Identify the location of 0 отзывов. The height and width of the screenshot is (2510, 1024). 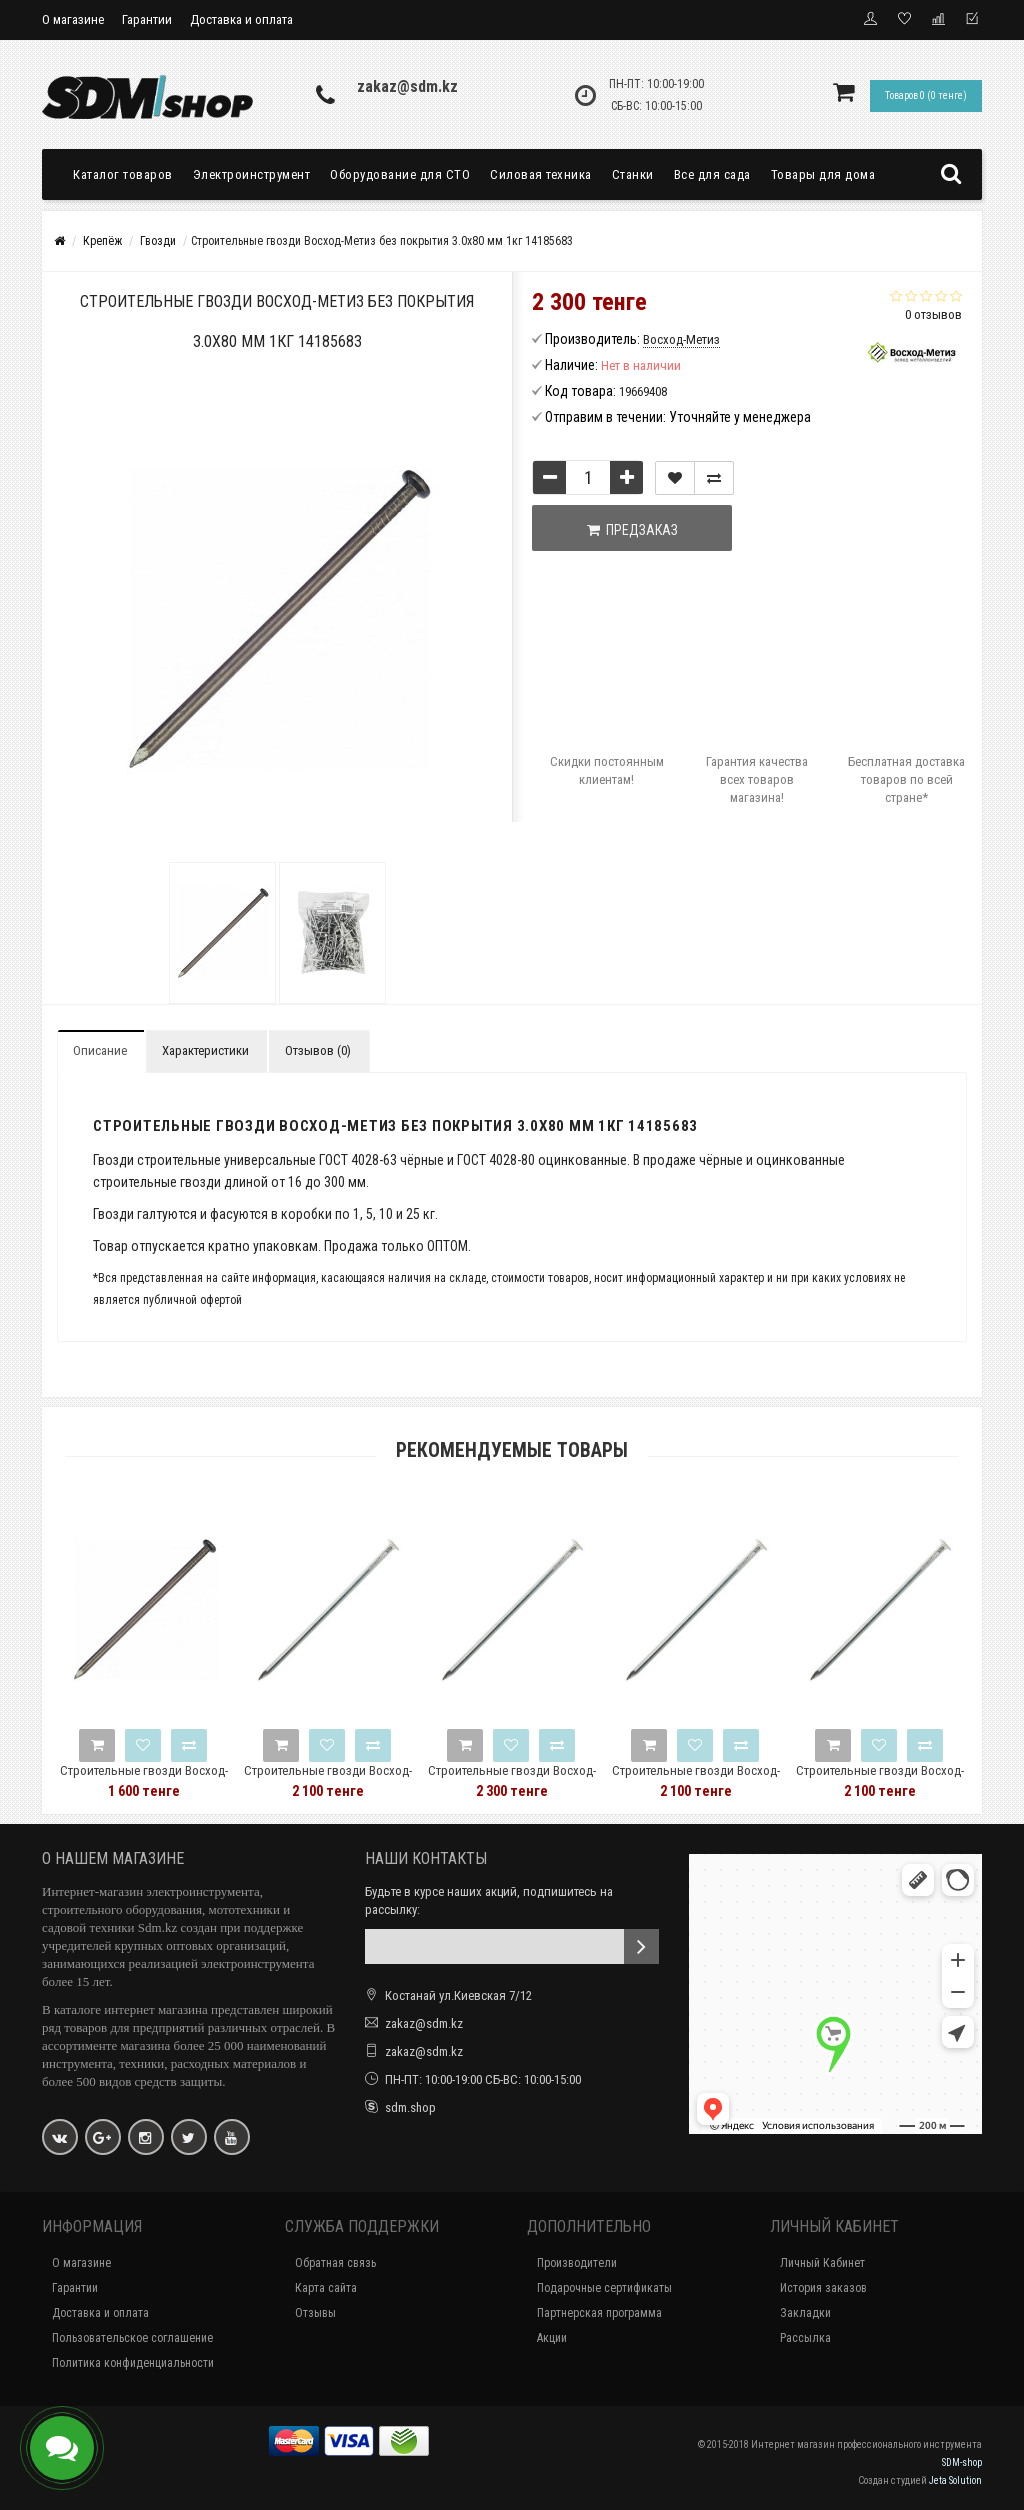
(933, 314).